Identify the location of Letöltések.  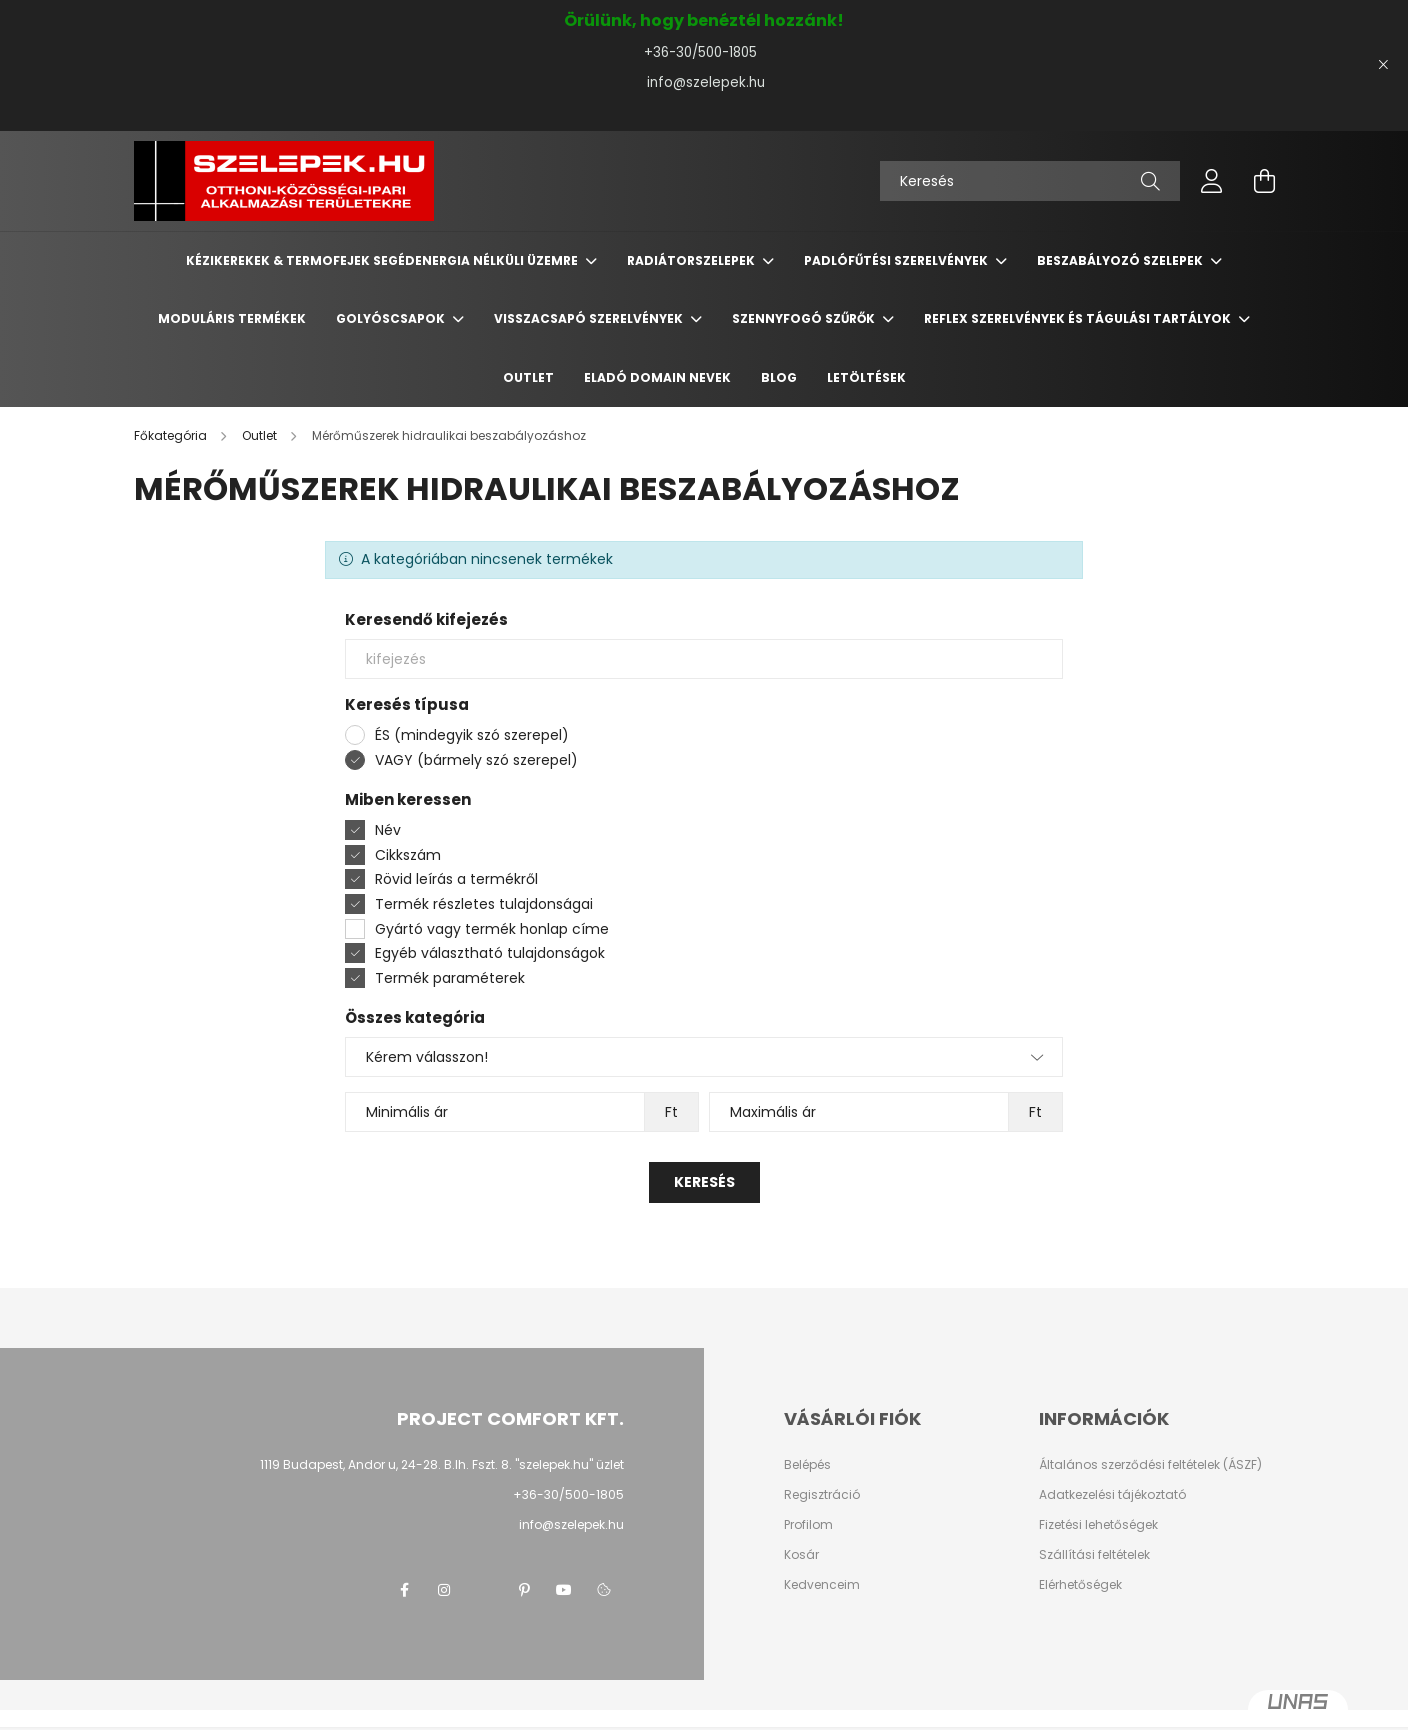
(866, 377).